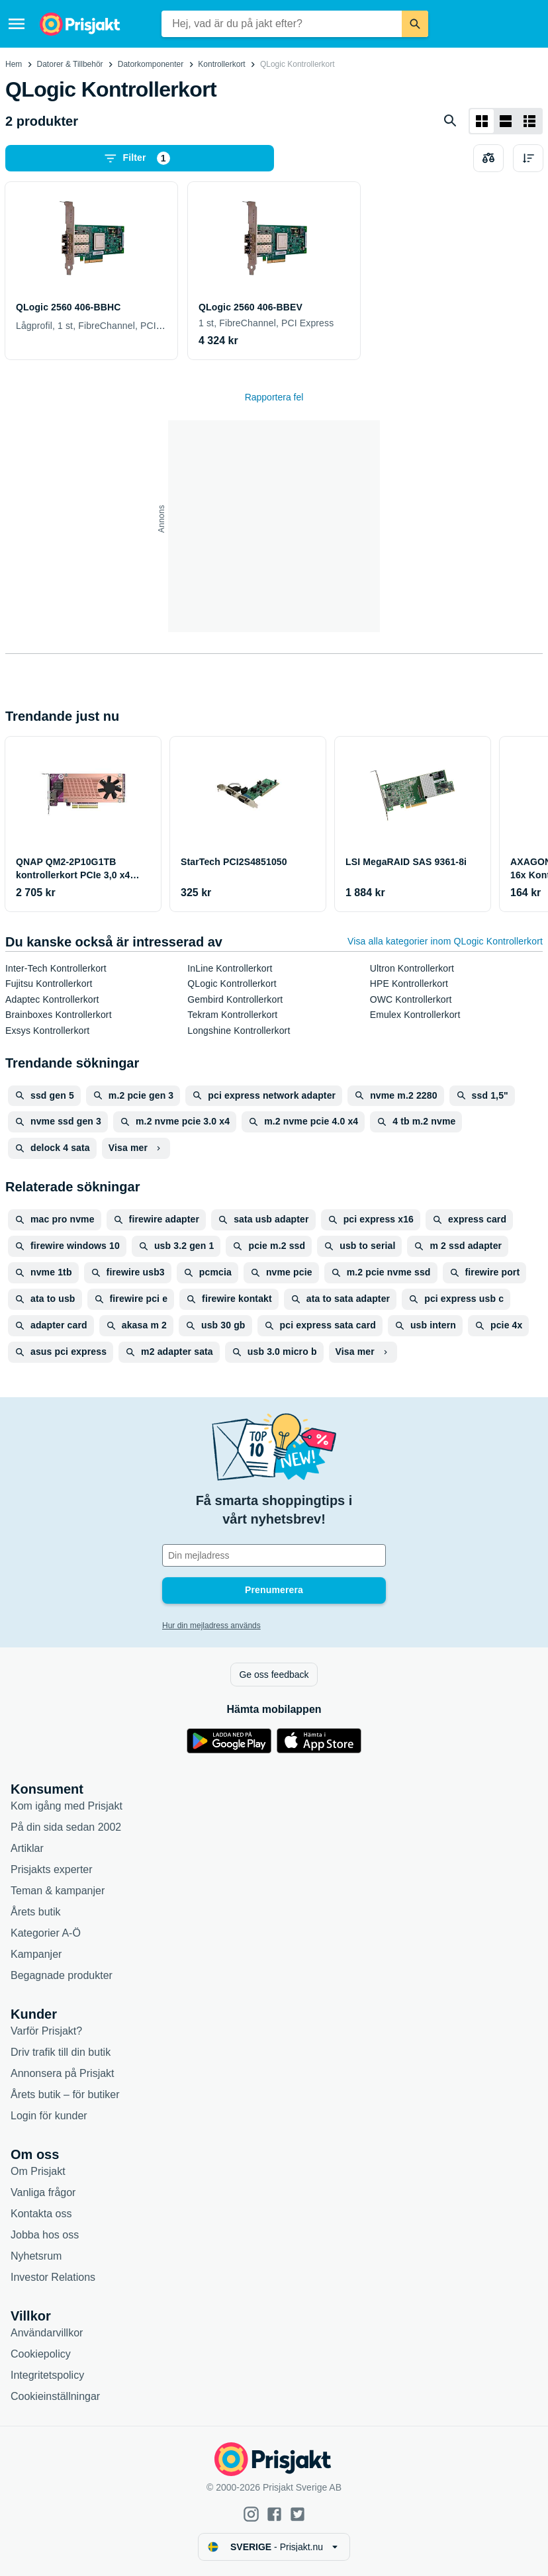 This screenshot has height=2576, width=548. I want to click on [Sök], so click(415, 24).